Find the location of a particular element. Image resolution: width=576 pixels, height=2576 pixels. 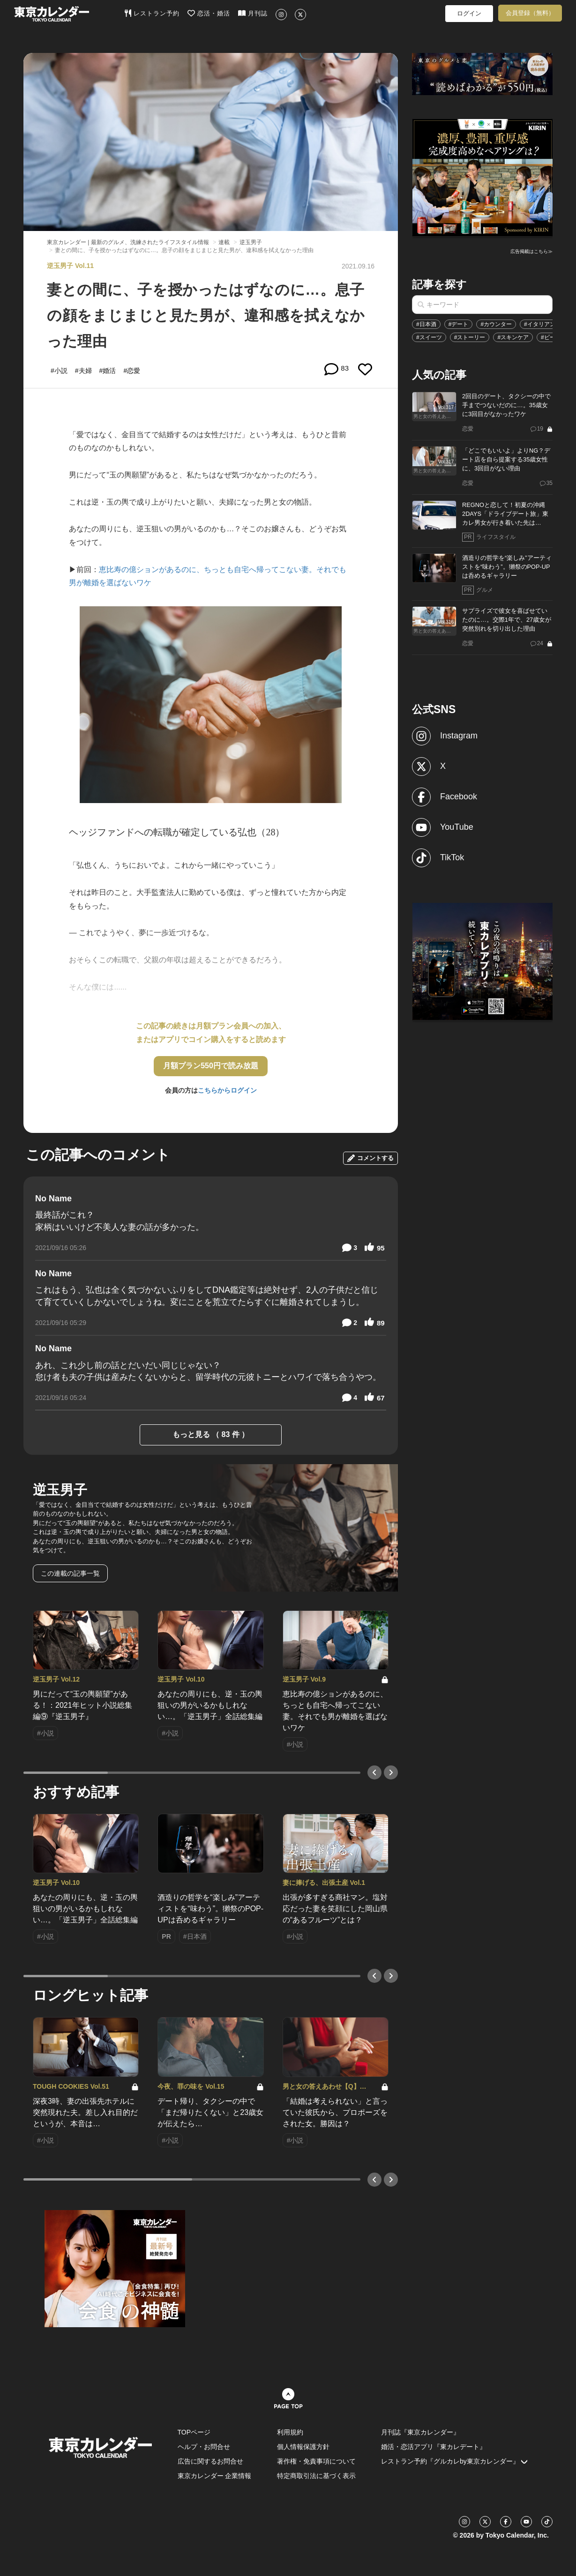

#ストーリー is located at coordinates (470, 337).